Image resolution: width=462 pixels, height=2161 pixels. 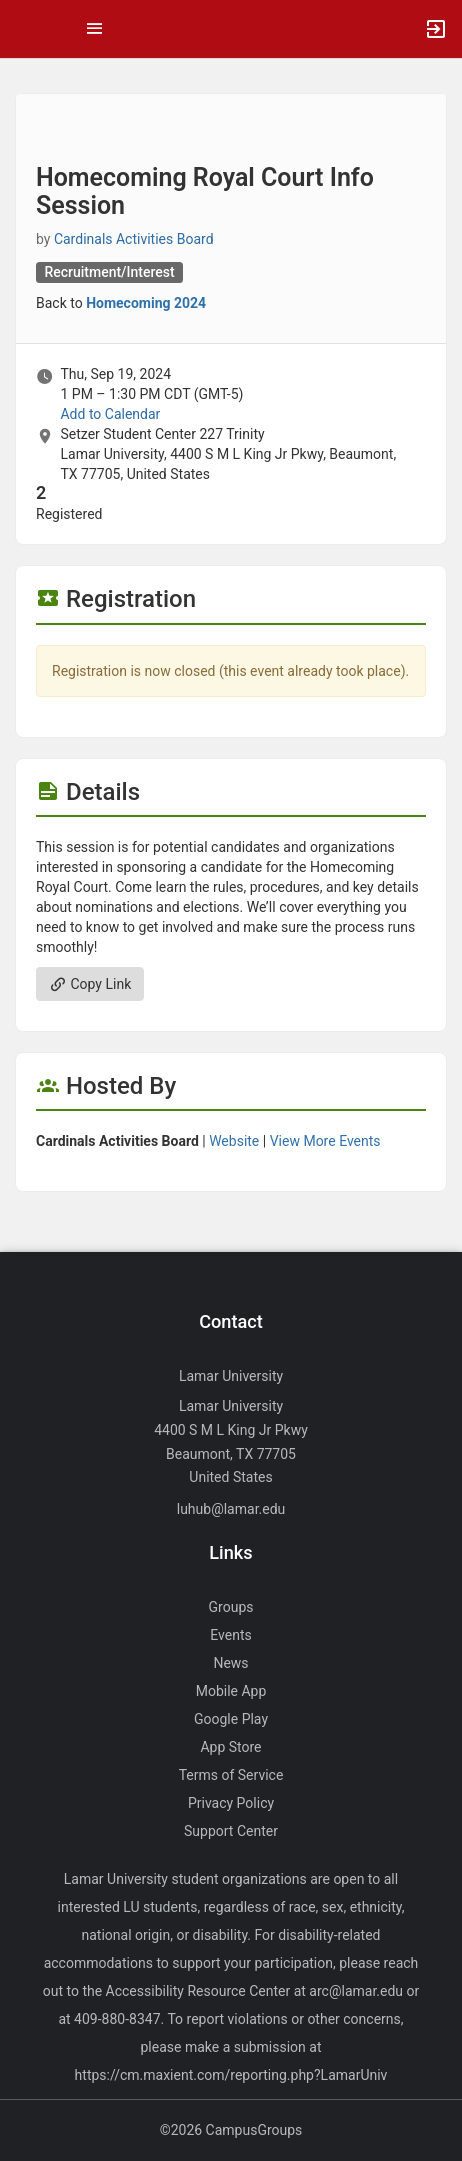 What do you see at coordinates (146, 303) in the screenshot?
I see `Homecoming 2024` at bounding box center [146, 303].